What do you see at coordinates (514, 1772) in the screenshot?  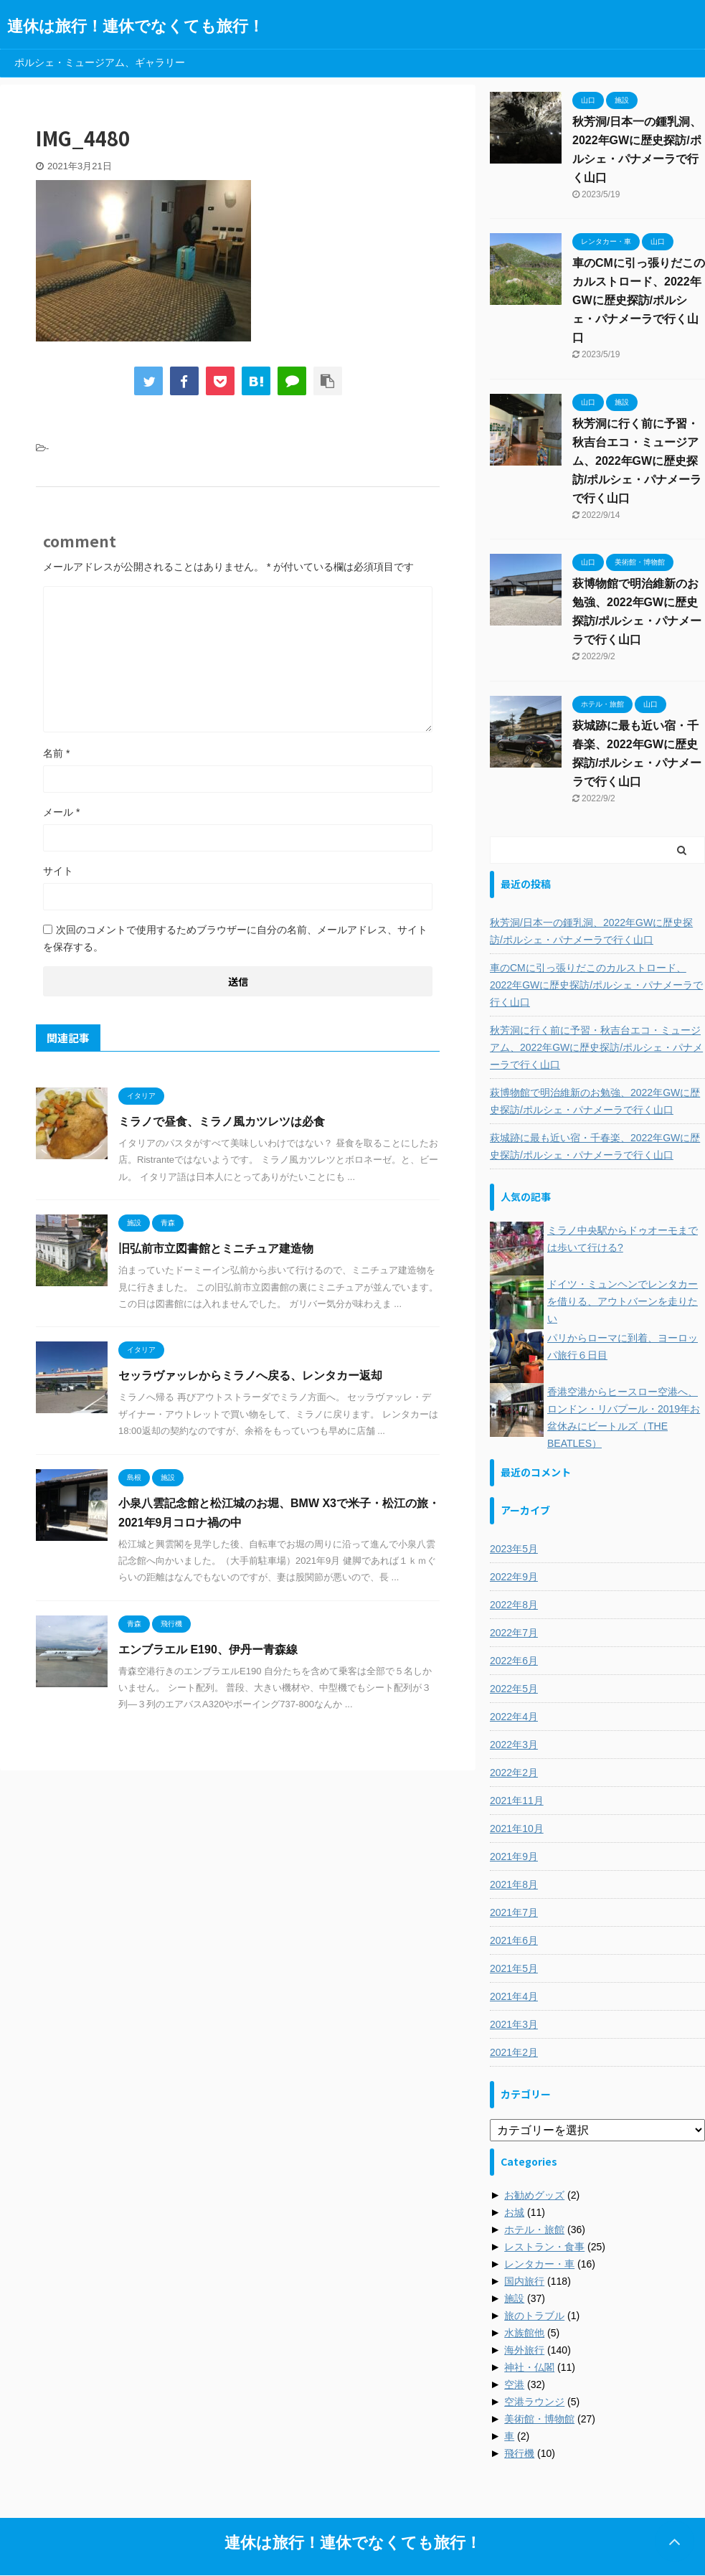 I see `2022年2月` at bounding box center [514, 1772].